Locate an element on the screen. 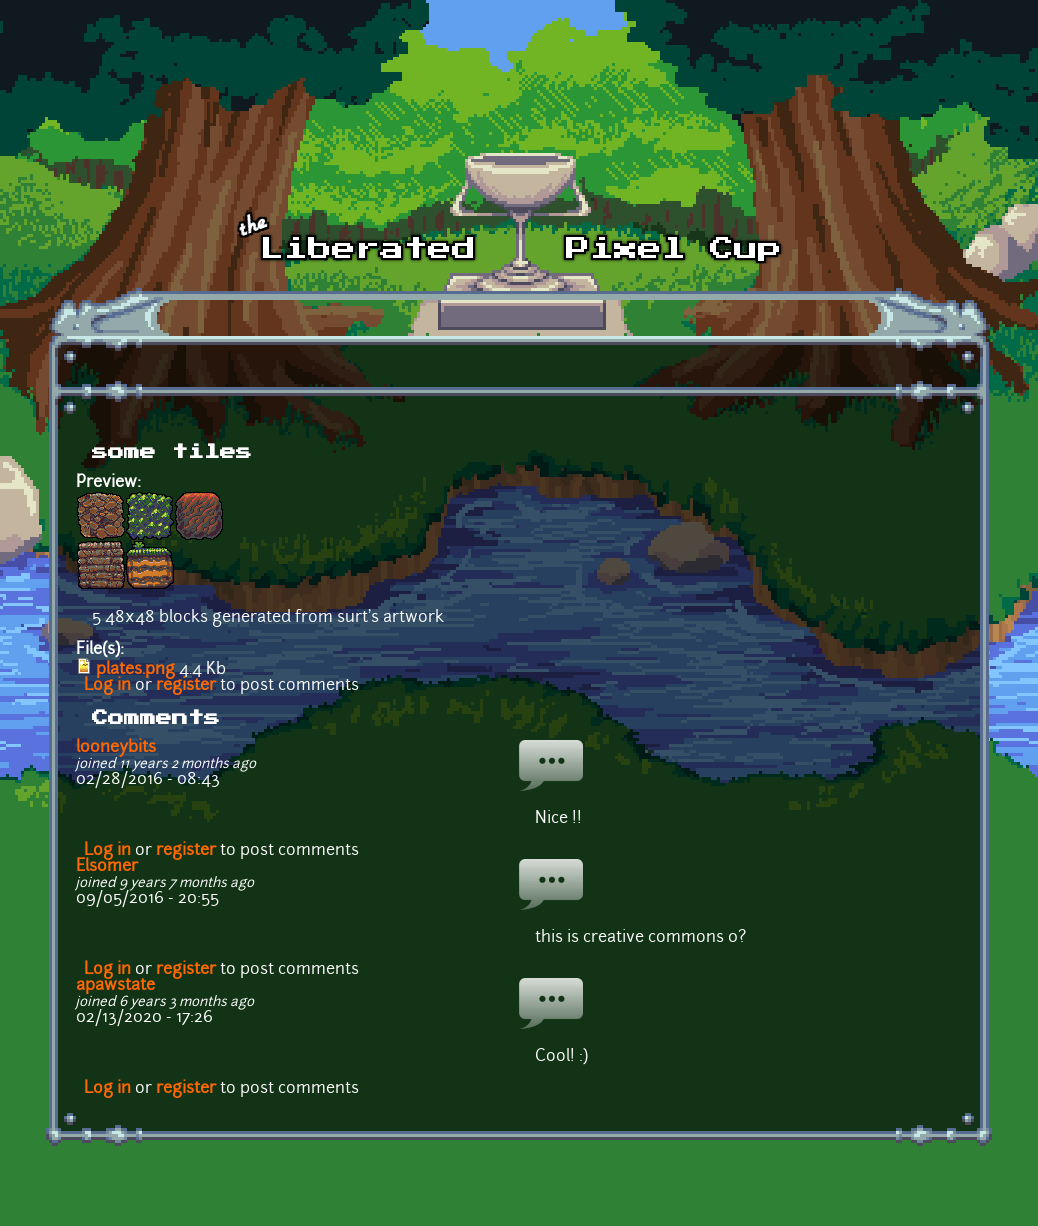 This screenshot has width=1038, height=1226. plates.png is located at coordinates (135, 670).